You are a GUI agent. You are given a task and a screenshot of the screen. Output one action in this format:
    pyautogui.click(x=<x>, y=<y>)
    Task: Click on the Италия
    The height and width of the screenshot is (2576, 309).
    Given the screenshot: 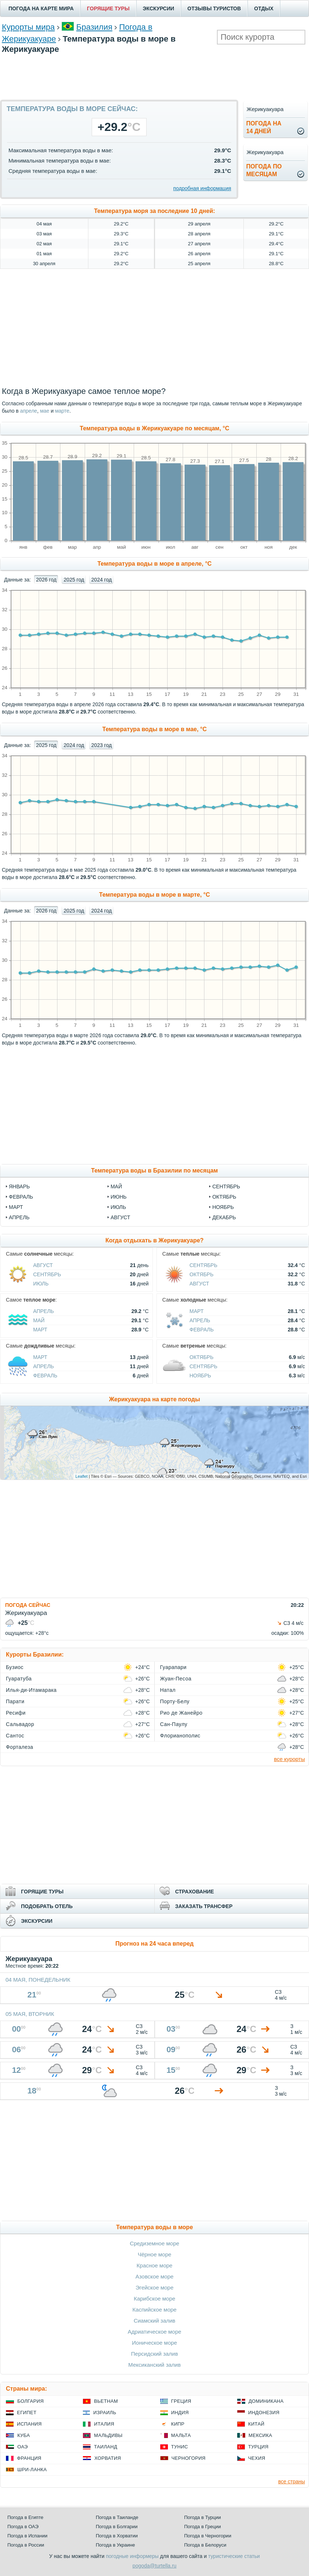 What is the action you would take?
    pyautogui.click(x=104, y=2424)
    